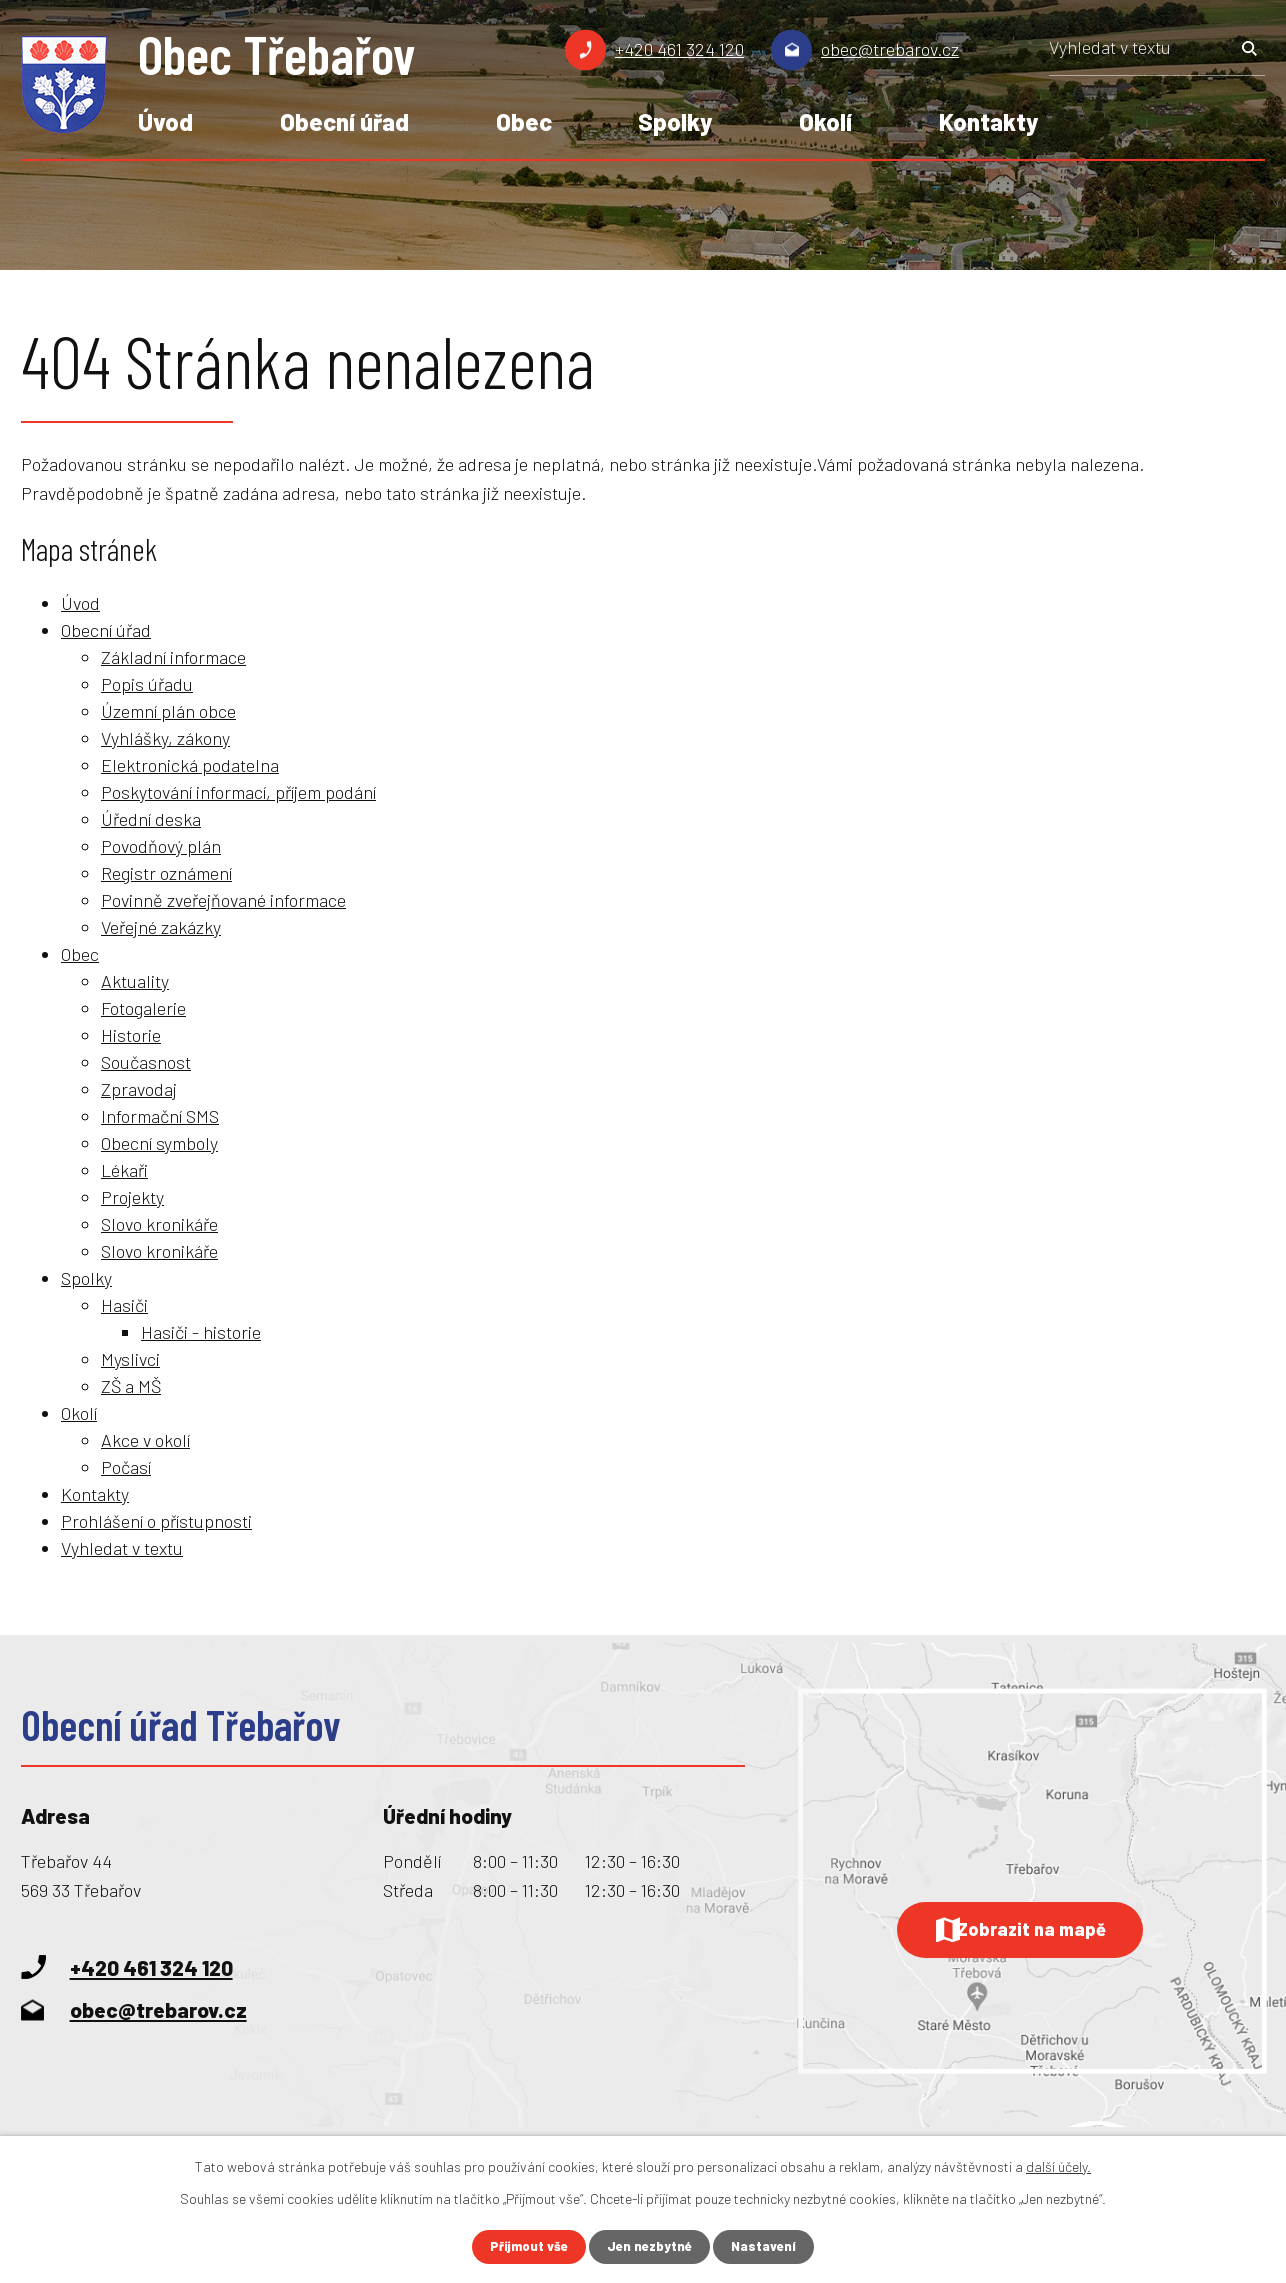  Describe the element at coordinates (173, 657) in the screenshot. I see `Základní informace` at that location.